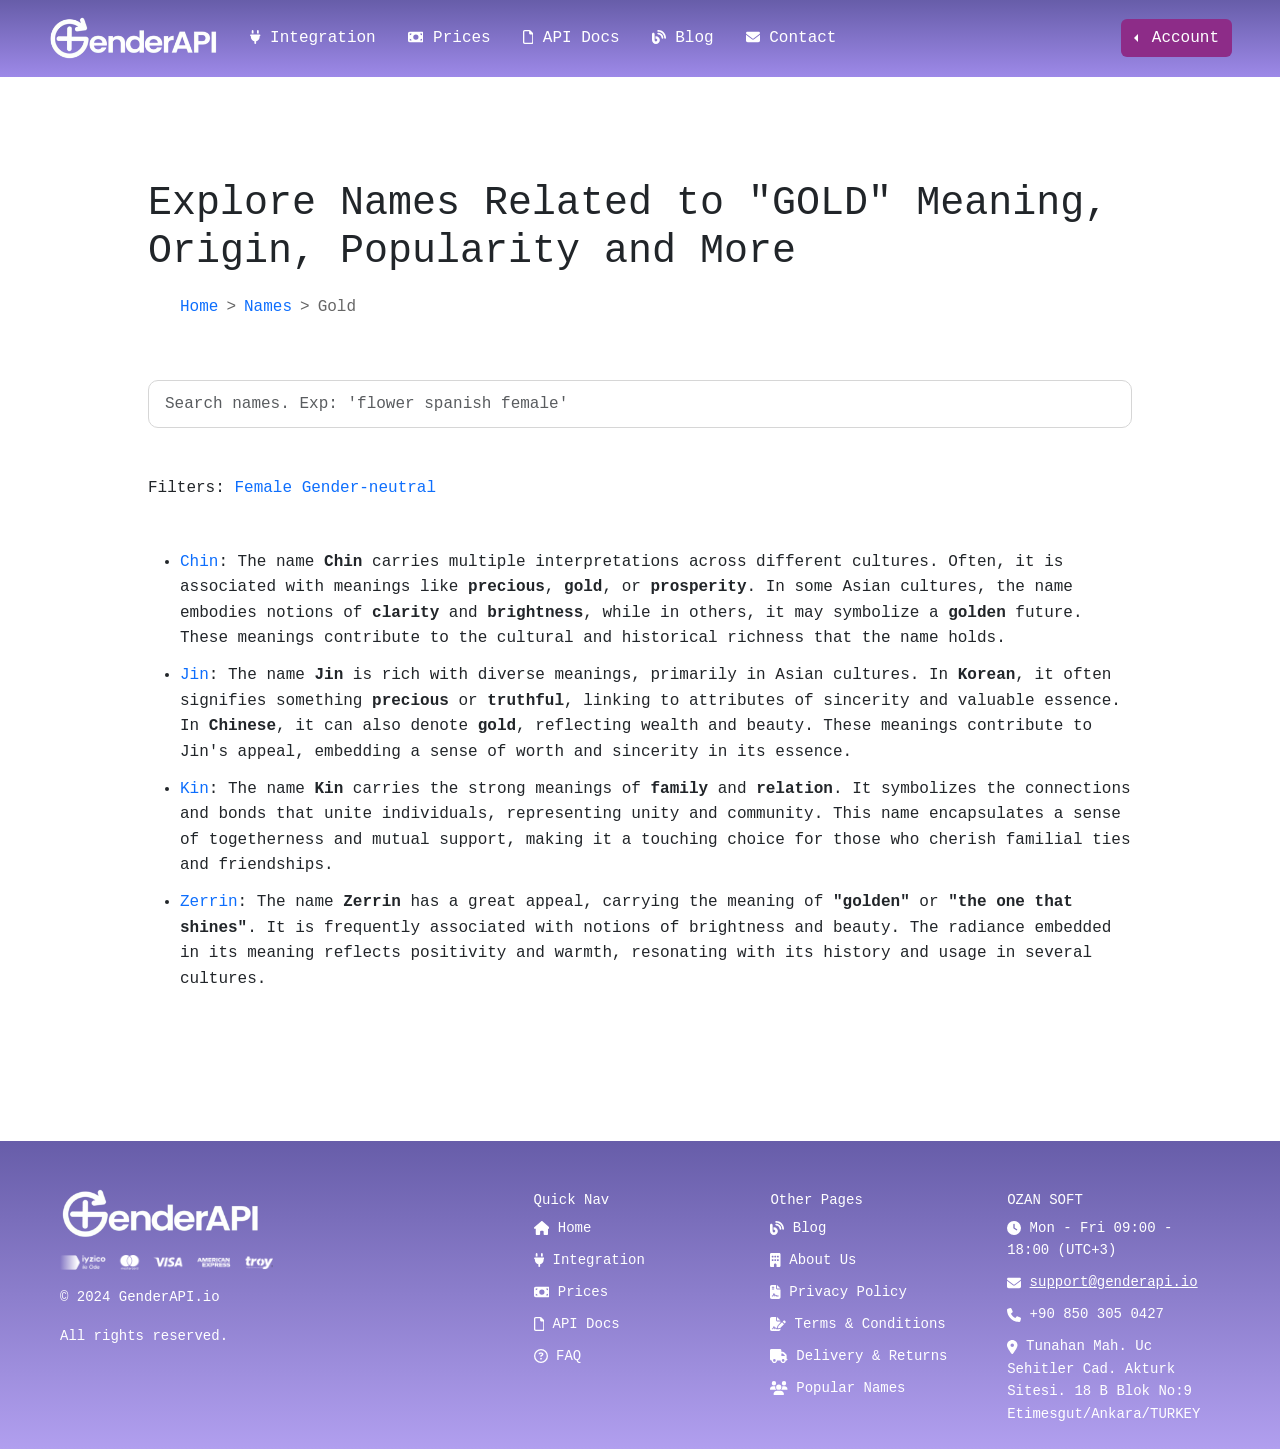  I want to click on Popular Names, so click(837, 1388).